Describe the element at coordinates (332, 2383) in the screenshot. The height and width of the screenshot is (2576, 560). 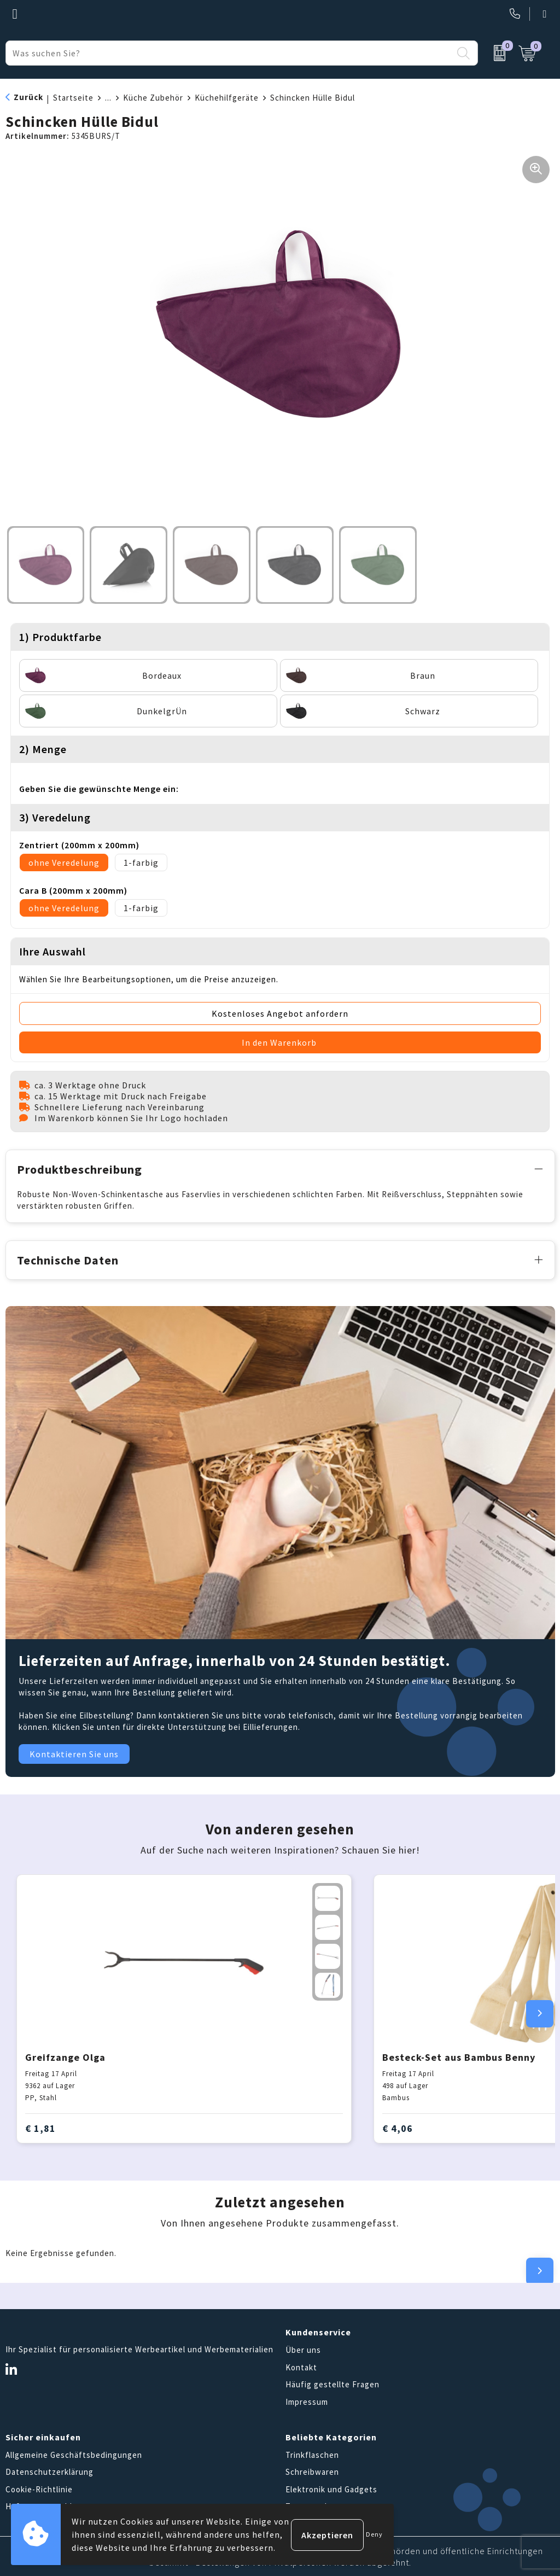
I see `Häufig gestellte Fragen` at that location.